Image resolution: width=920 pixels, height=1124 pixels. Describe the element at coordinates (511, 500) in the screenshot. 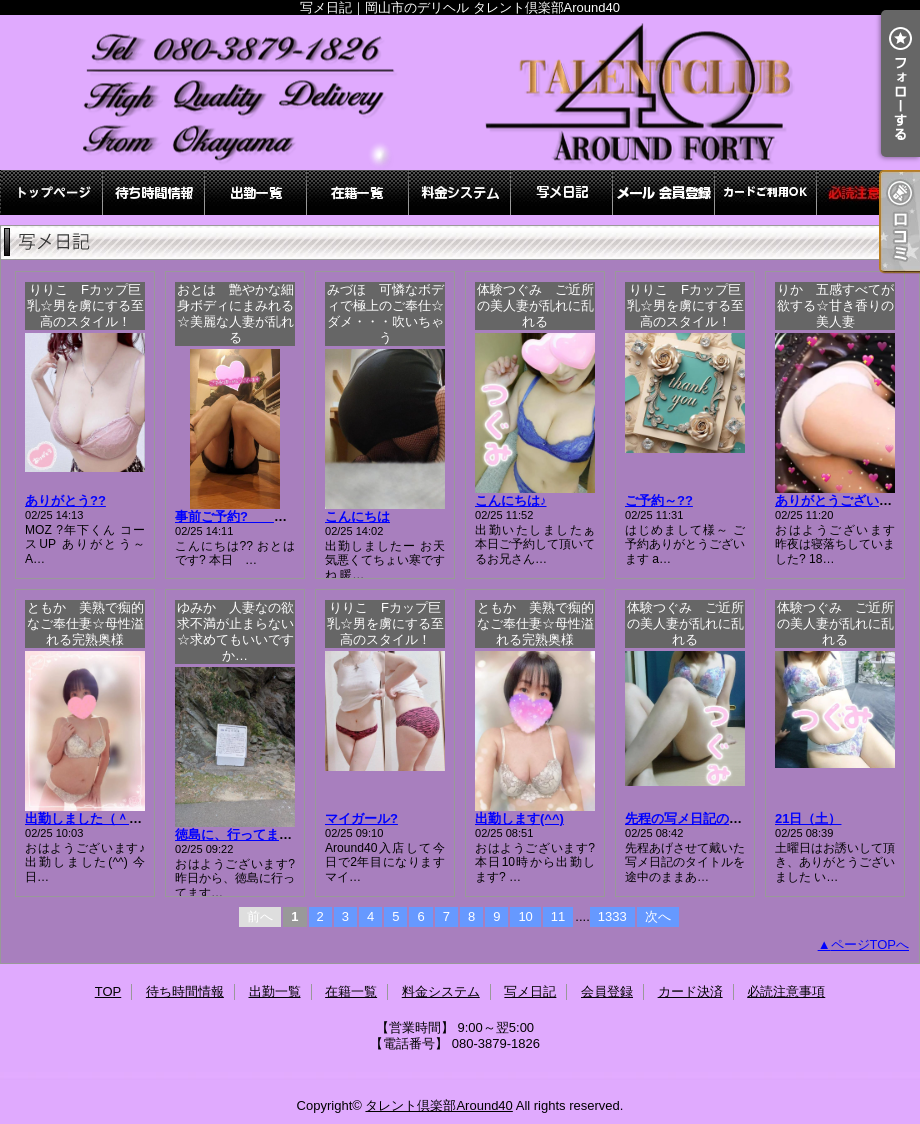

I see `こんにちは♪` at that location.